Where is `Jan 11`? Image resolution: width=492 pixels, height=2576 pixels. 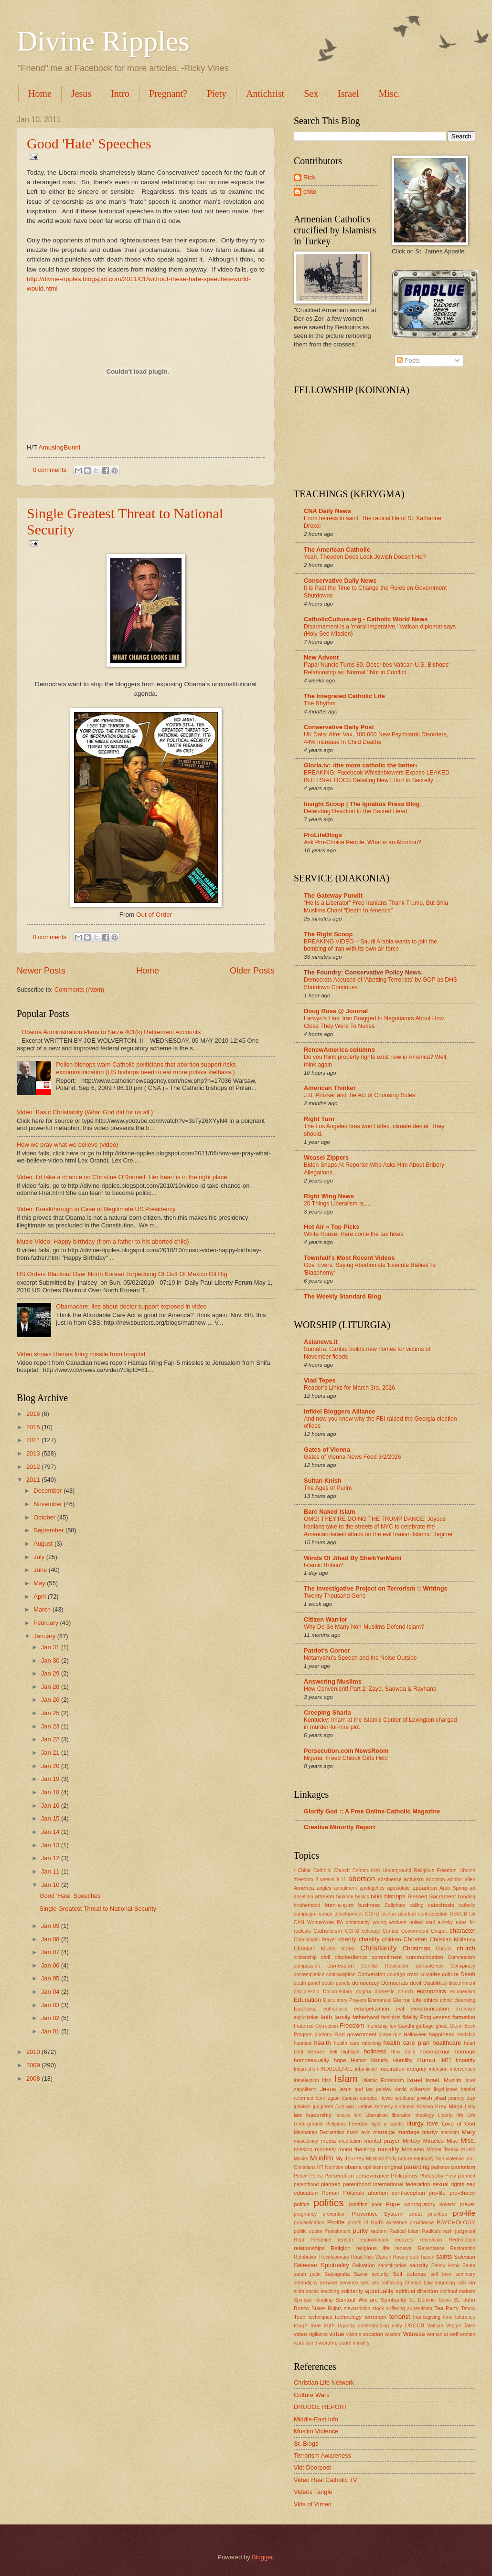 Jan 11 is located at coordinates (51, 1871).